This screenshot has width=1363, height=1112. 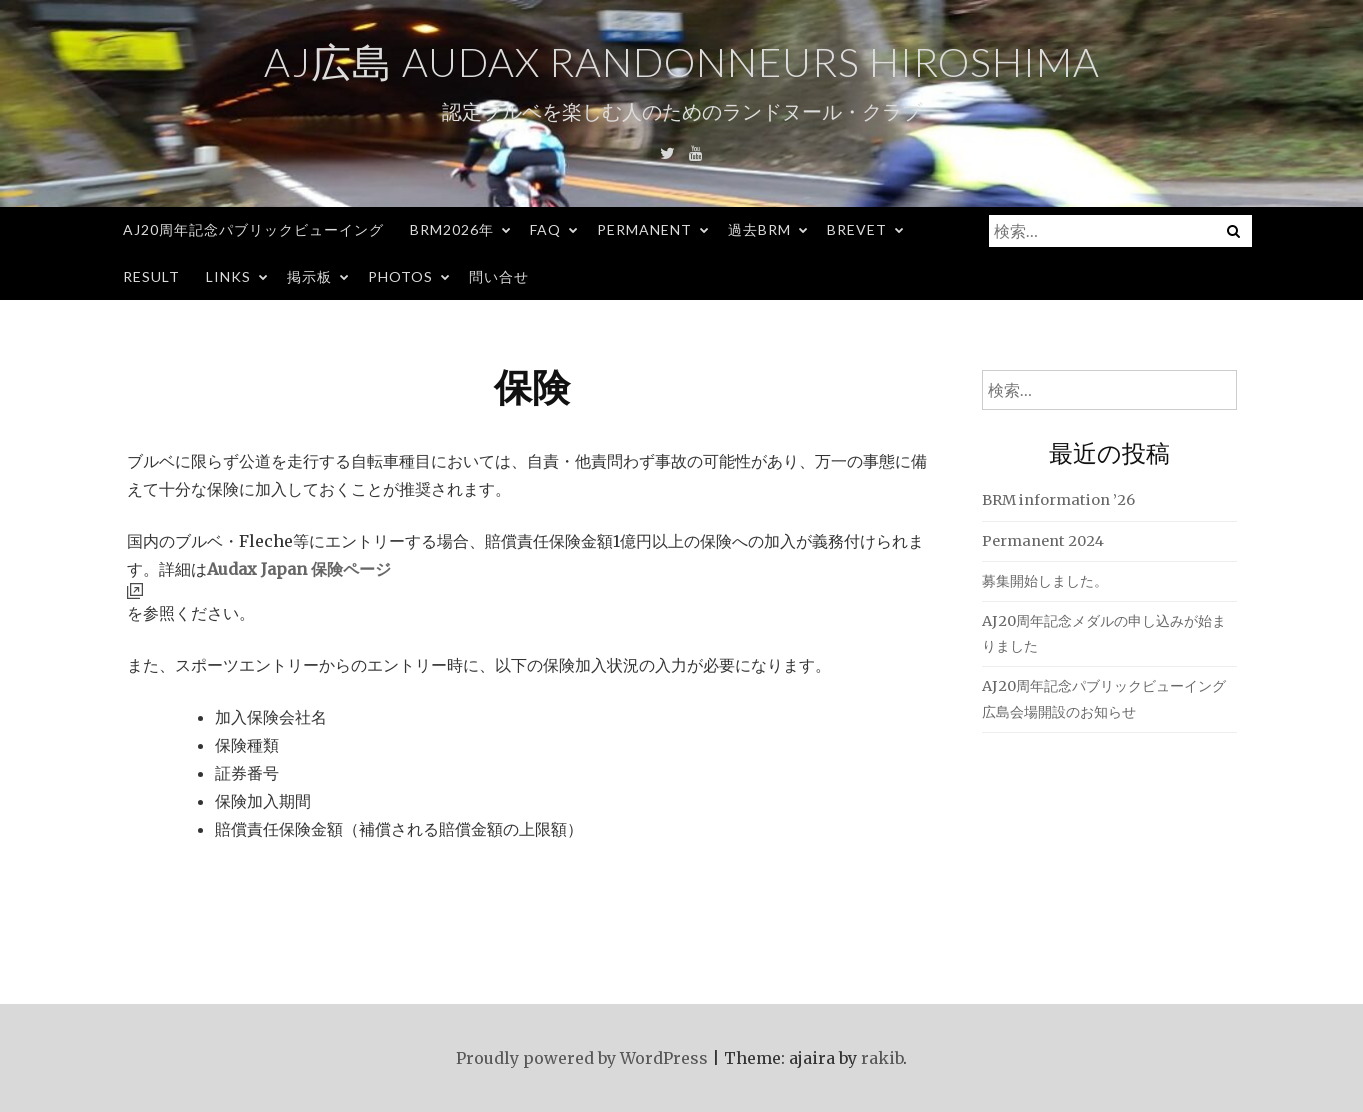 I want to click on Photos, so click(x=400, y=276).